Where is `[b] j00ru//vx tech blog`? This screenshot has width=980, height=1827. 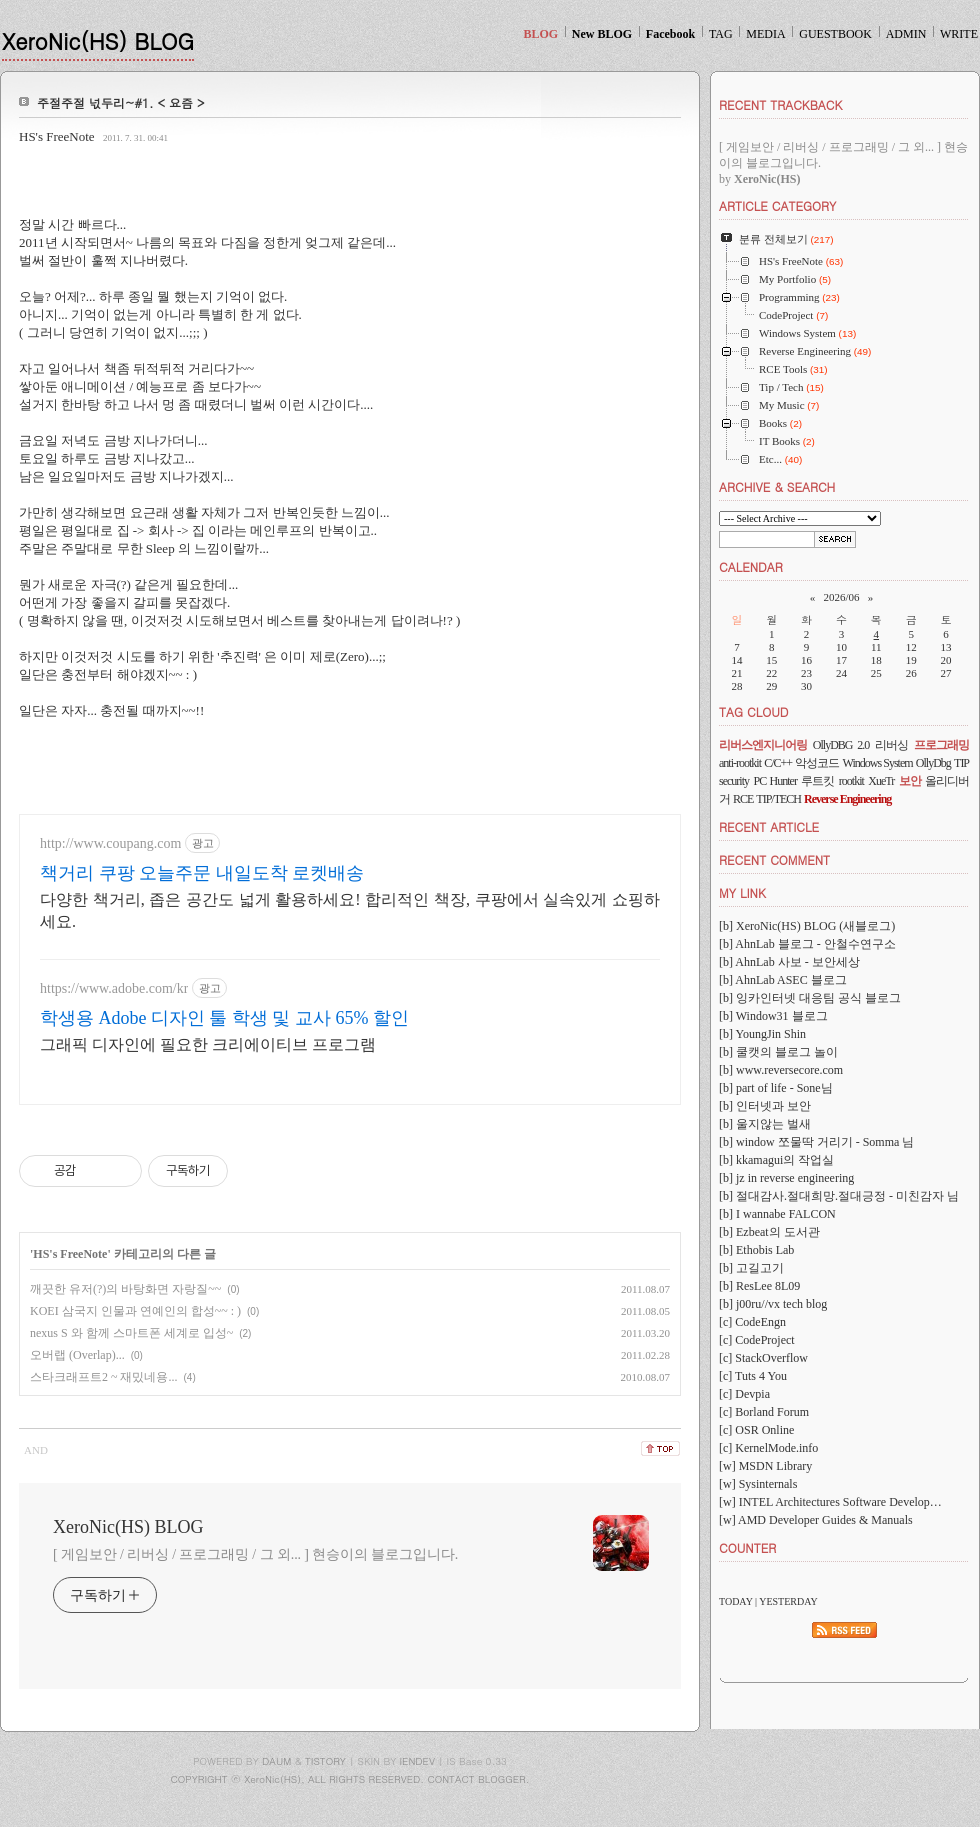
[b] j00ru//vx tech blog is located at coordinates (773, 1304).